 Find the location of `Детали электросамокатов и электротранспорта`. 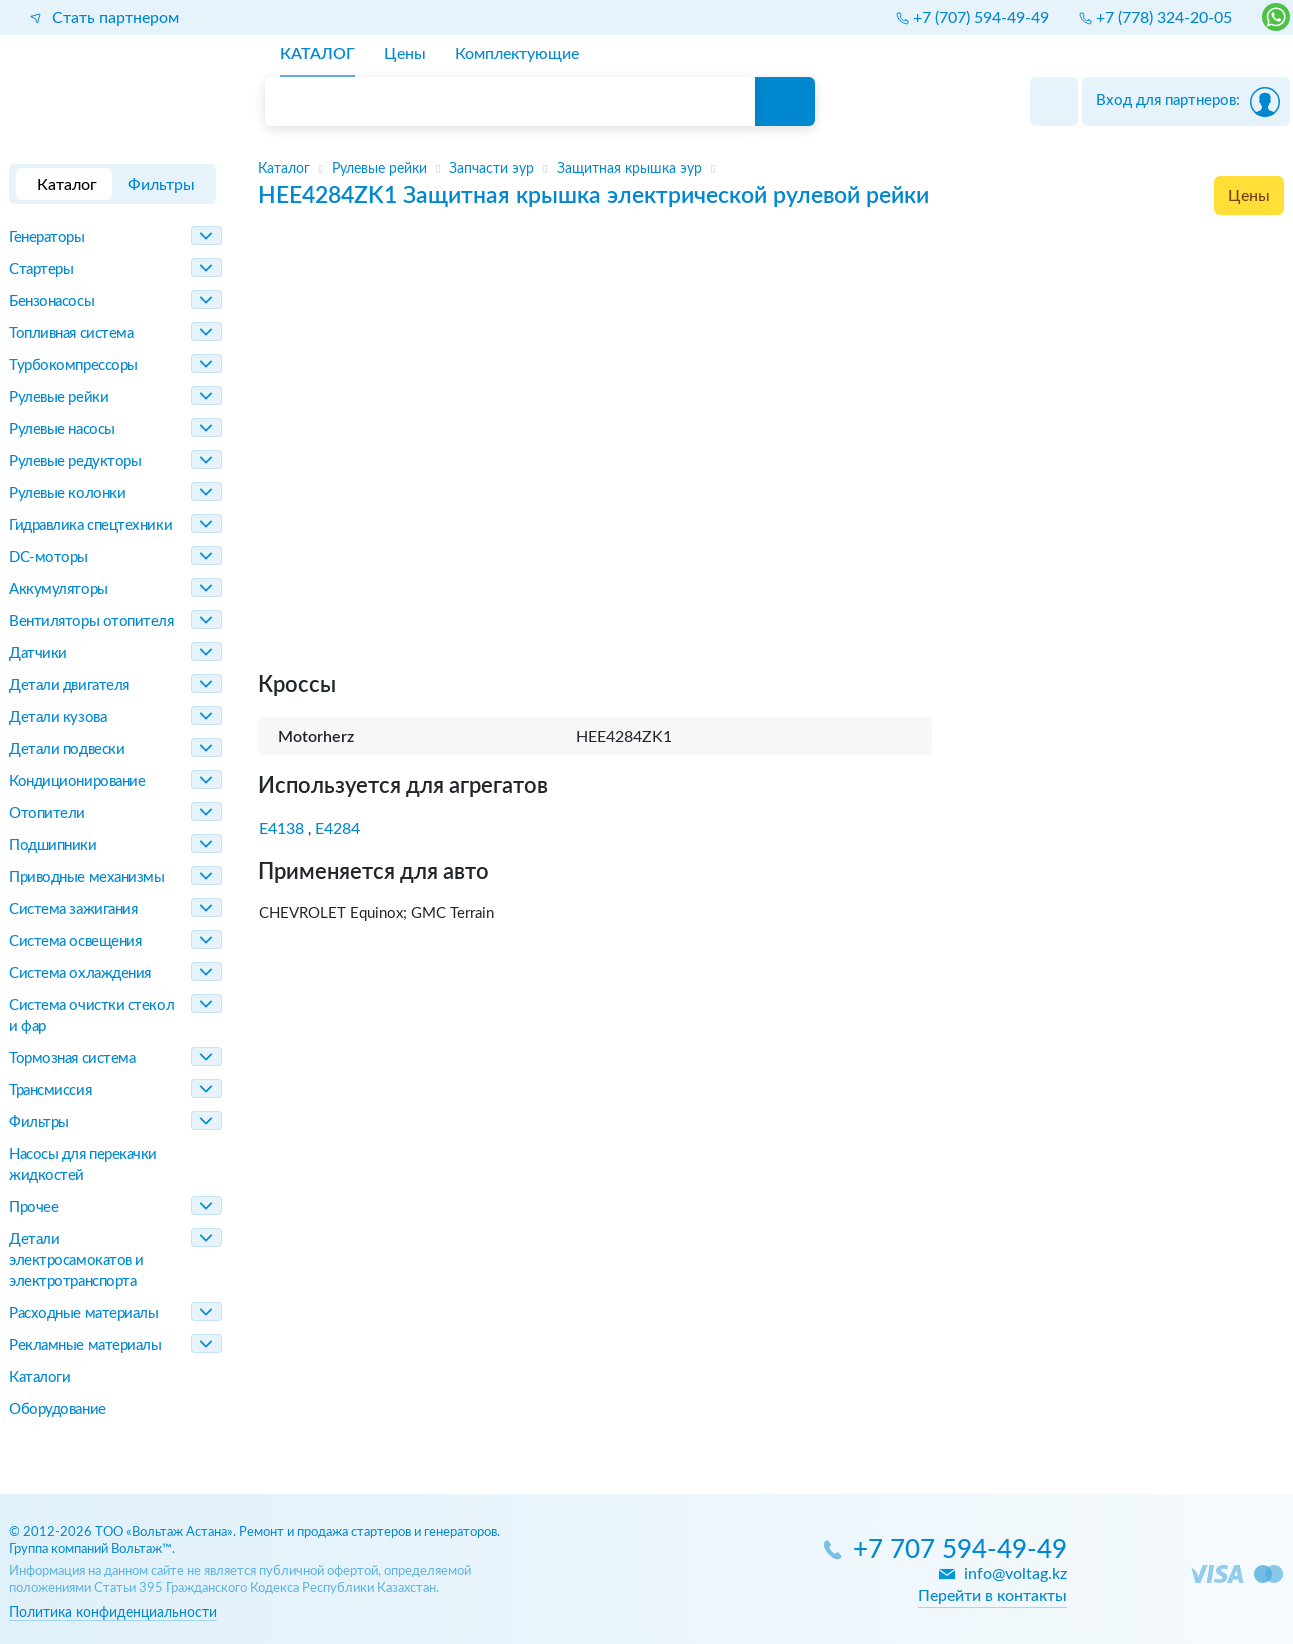

Детали электросамокатов и электротранспорта is located at coordinates (76, 1260).